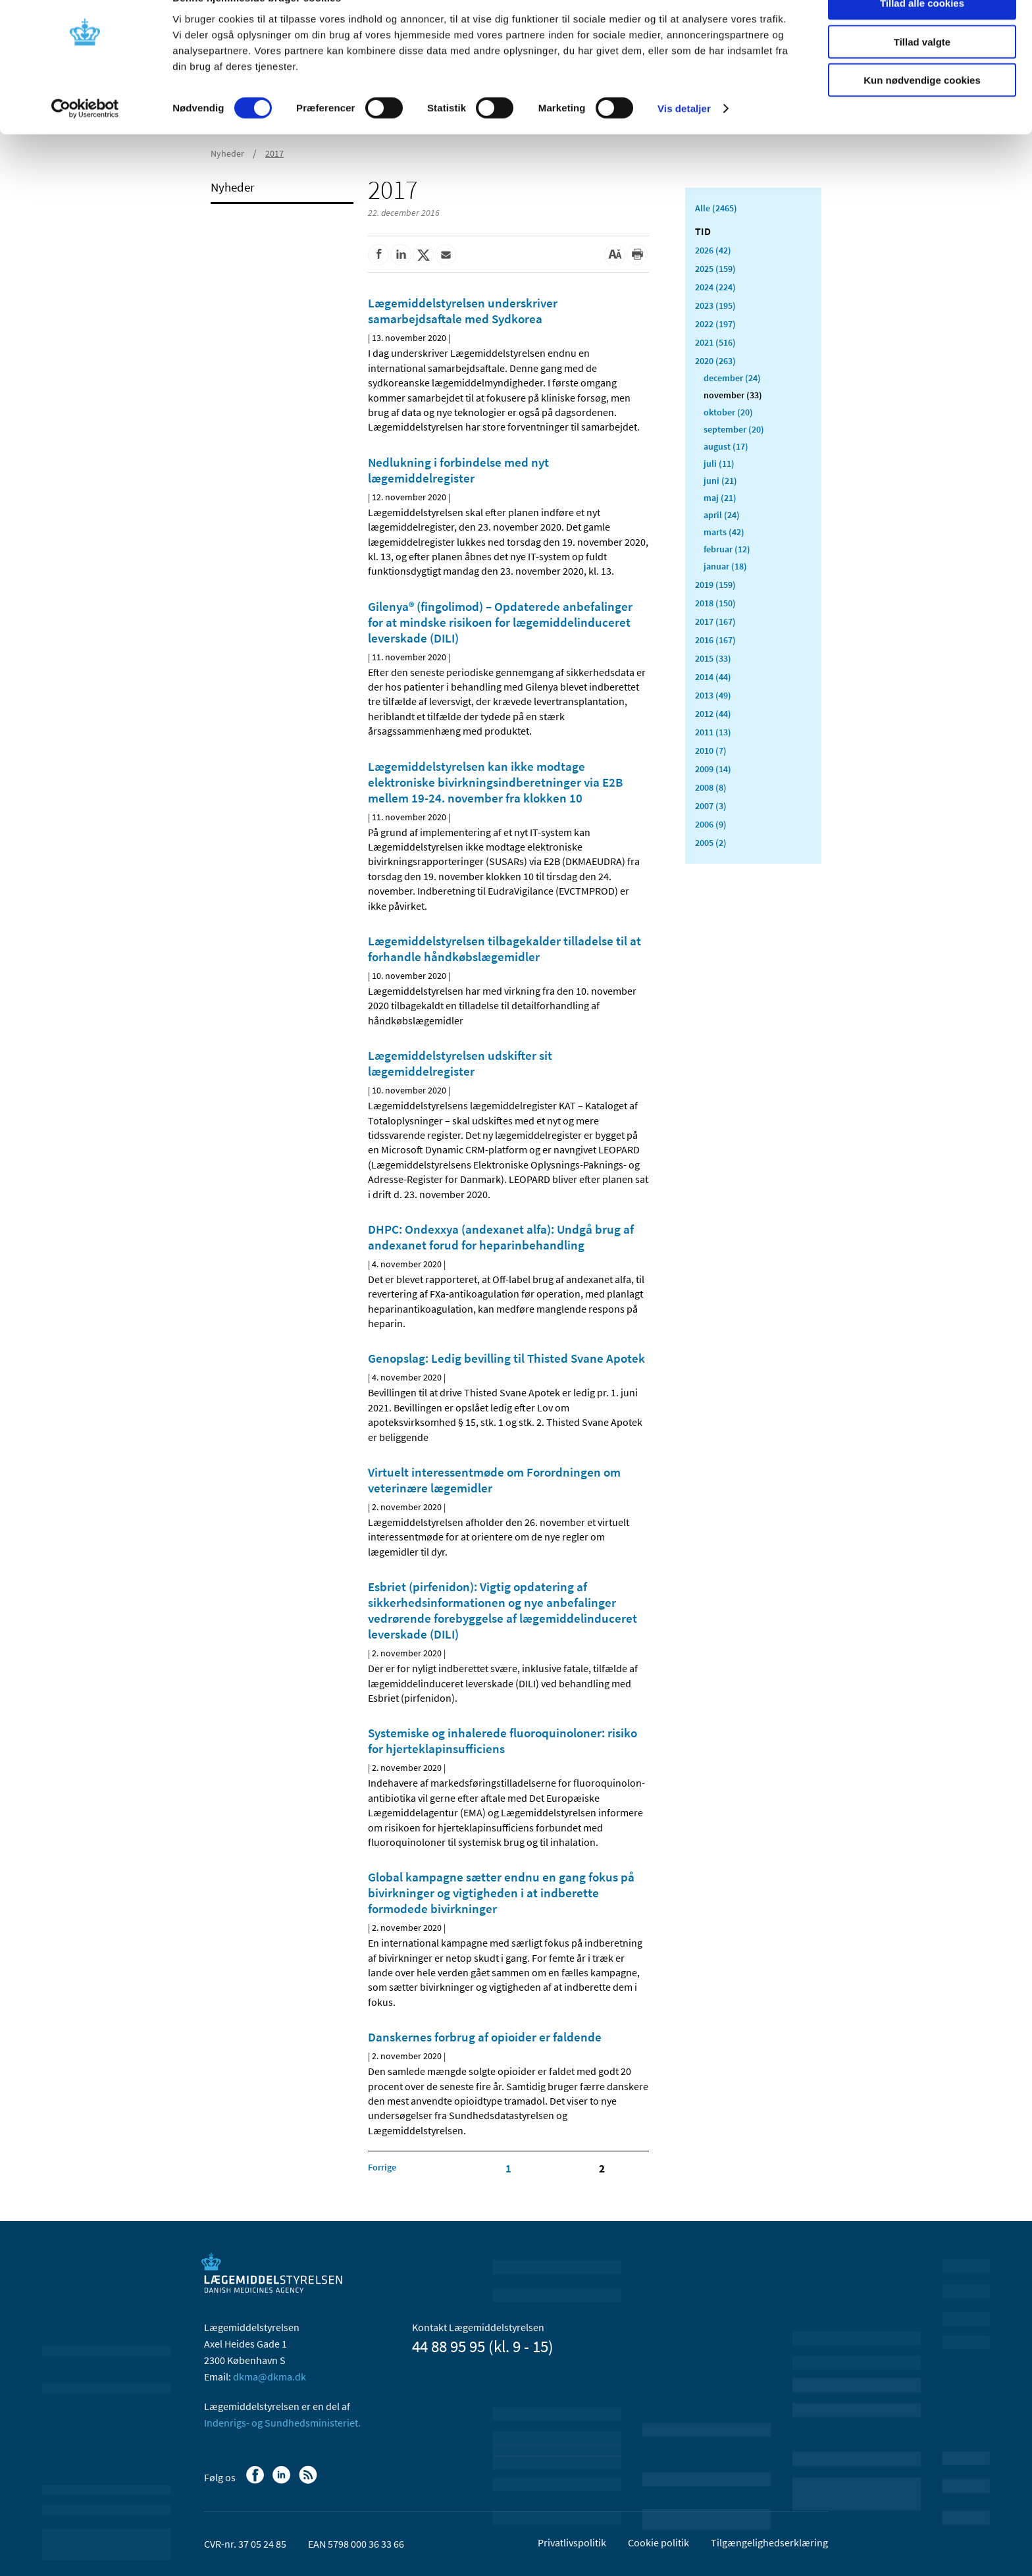 The width and height of the screenshot is (1032, 2576). I want to click on 2019 (159), so click(715, 585).